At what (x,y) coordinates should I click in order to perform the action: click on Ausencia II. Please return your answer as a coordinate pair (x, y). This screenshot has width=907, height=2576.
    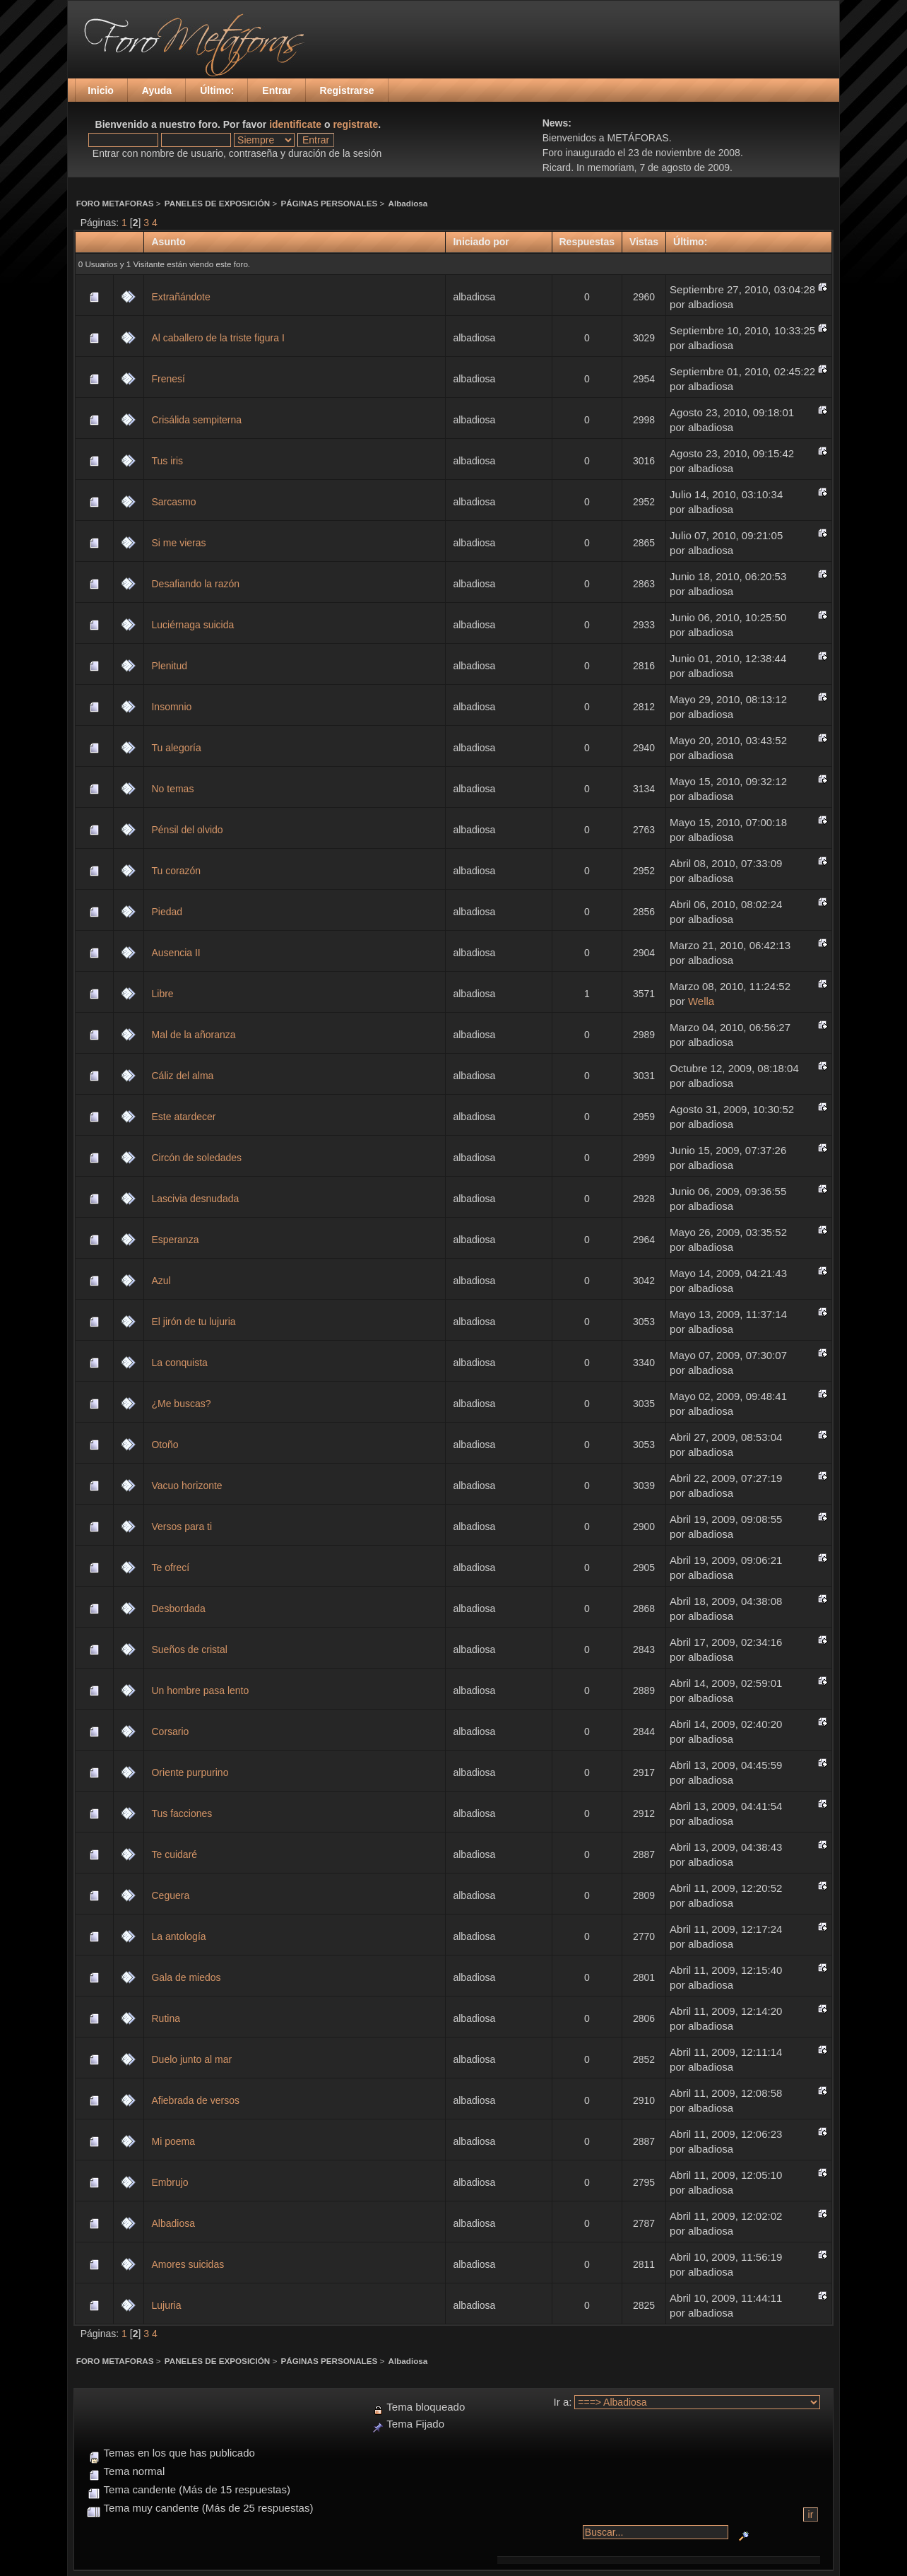
    Looking at the image, I should click on (175, 952).